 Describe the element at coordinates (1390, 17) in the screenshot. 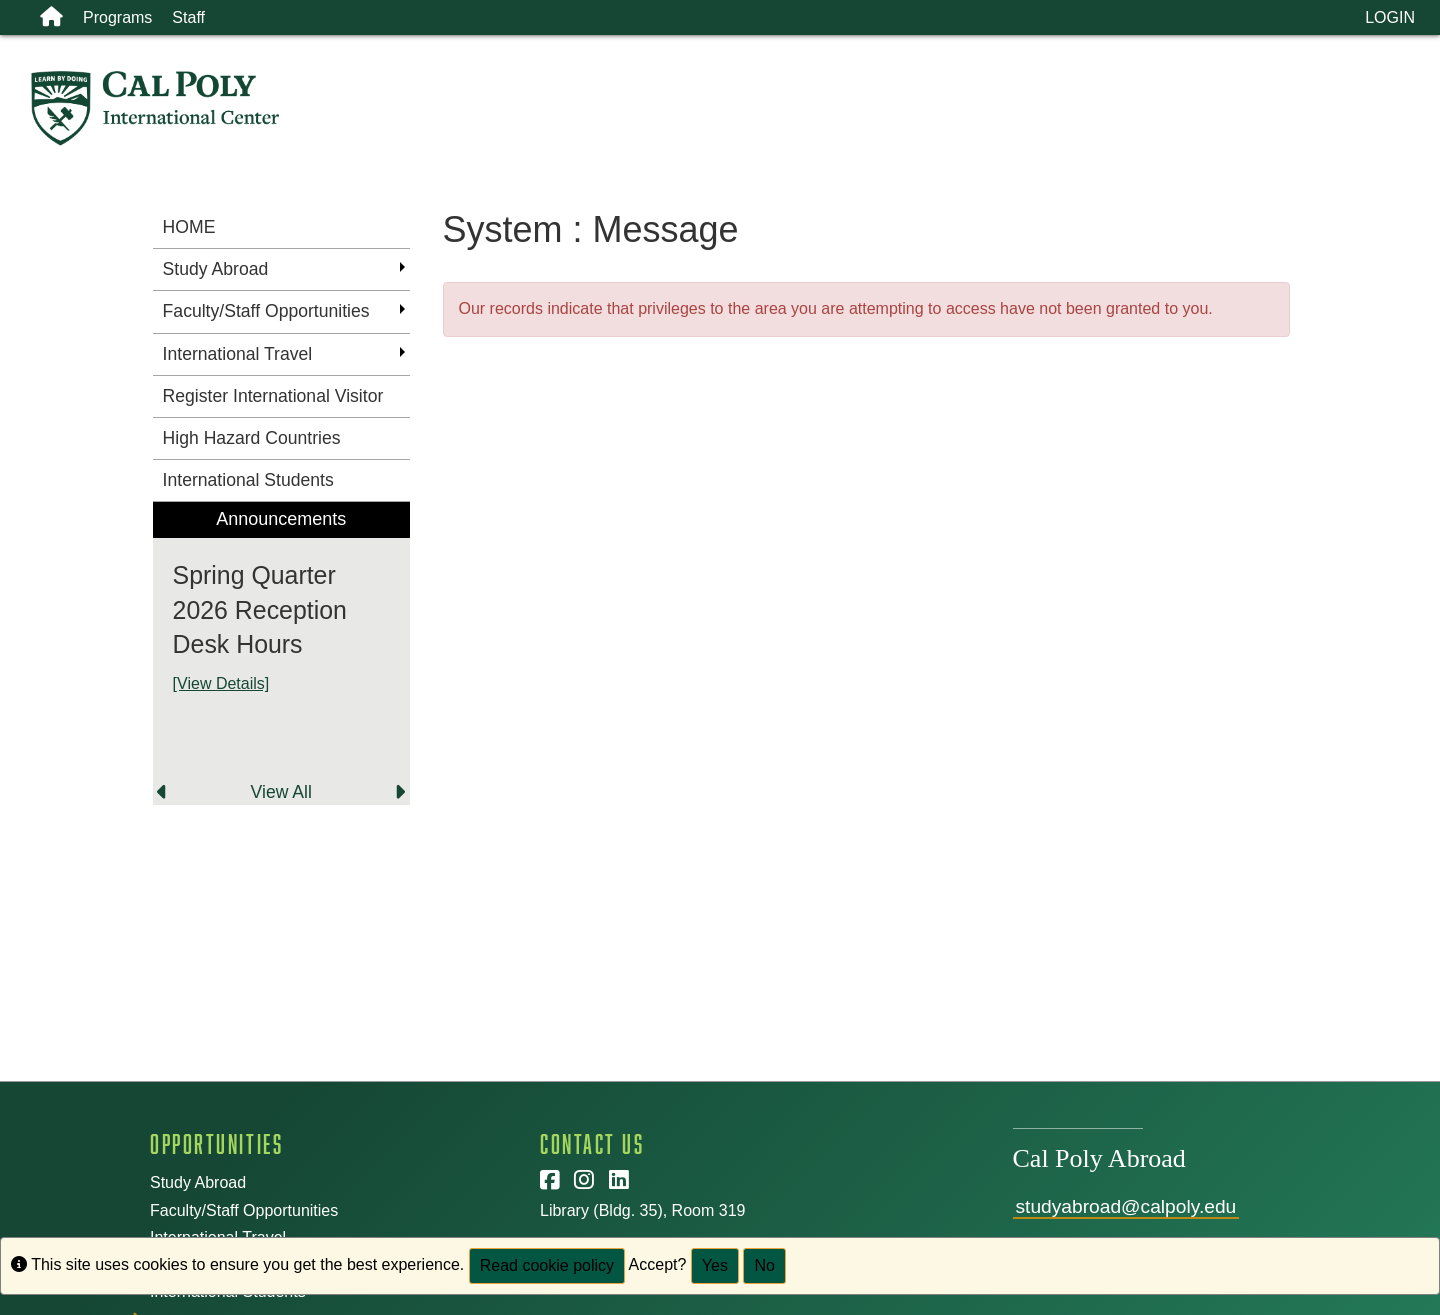

I see `LOGIN` at that location.